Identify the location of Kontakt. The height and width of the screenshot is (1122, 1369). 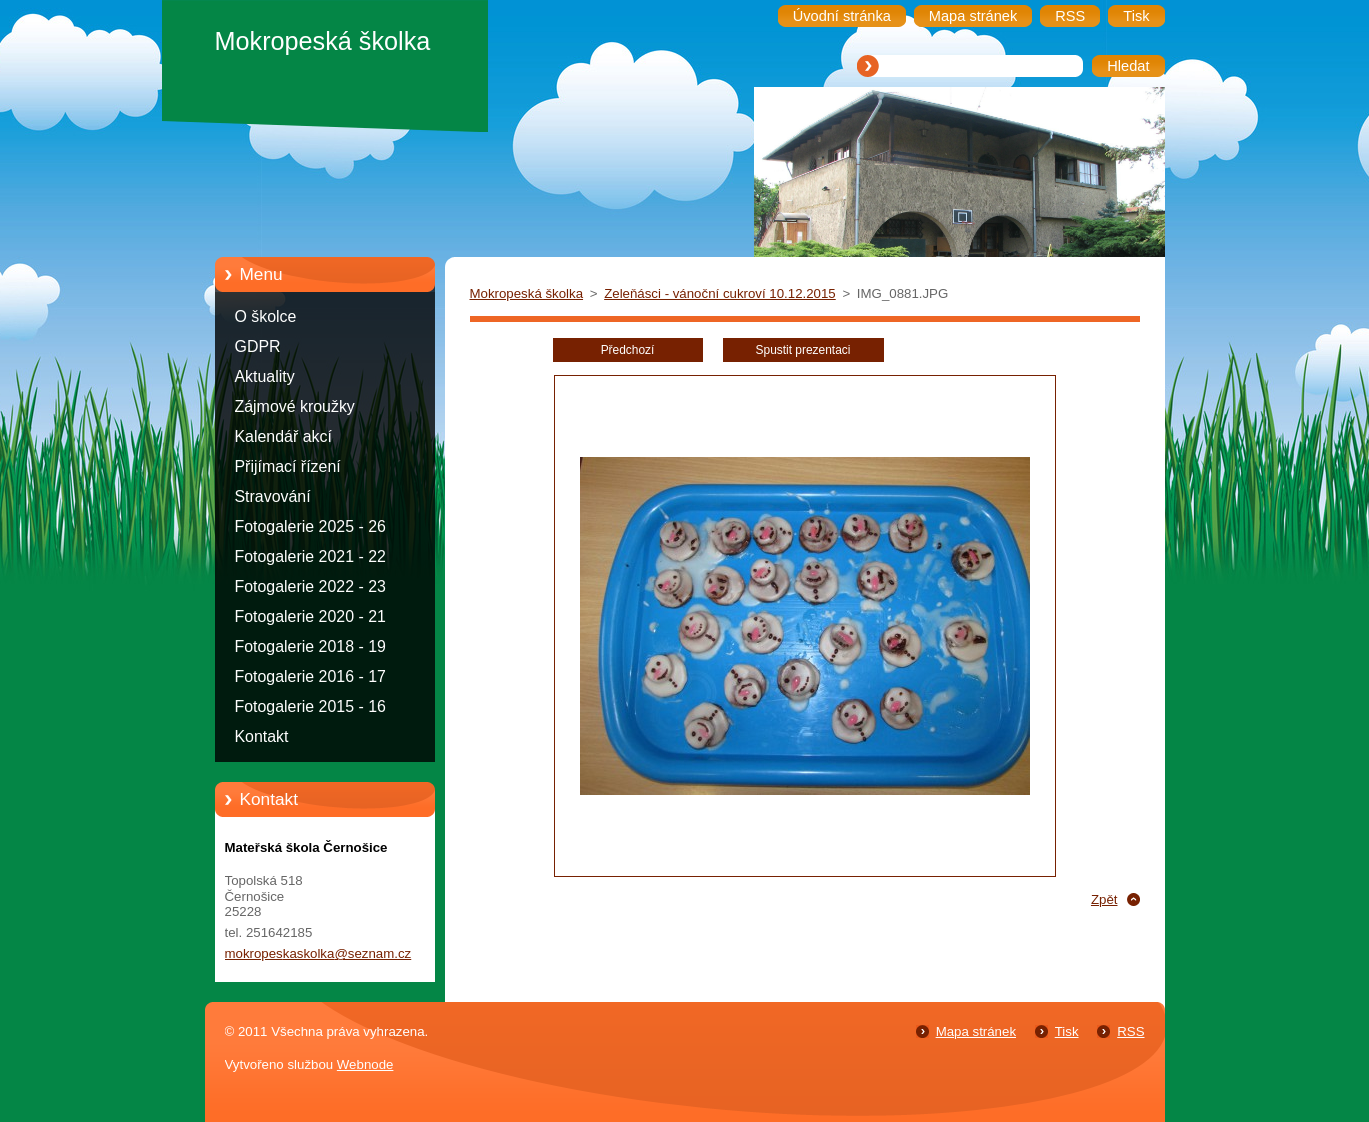
(262, 736).